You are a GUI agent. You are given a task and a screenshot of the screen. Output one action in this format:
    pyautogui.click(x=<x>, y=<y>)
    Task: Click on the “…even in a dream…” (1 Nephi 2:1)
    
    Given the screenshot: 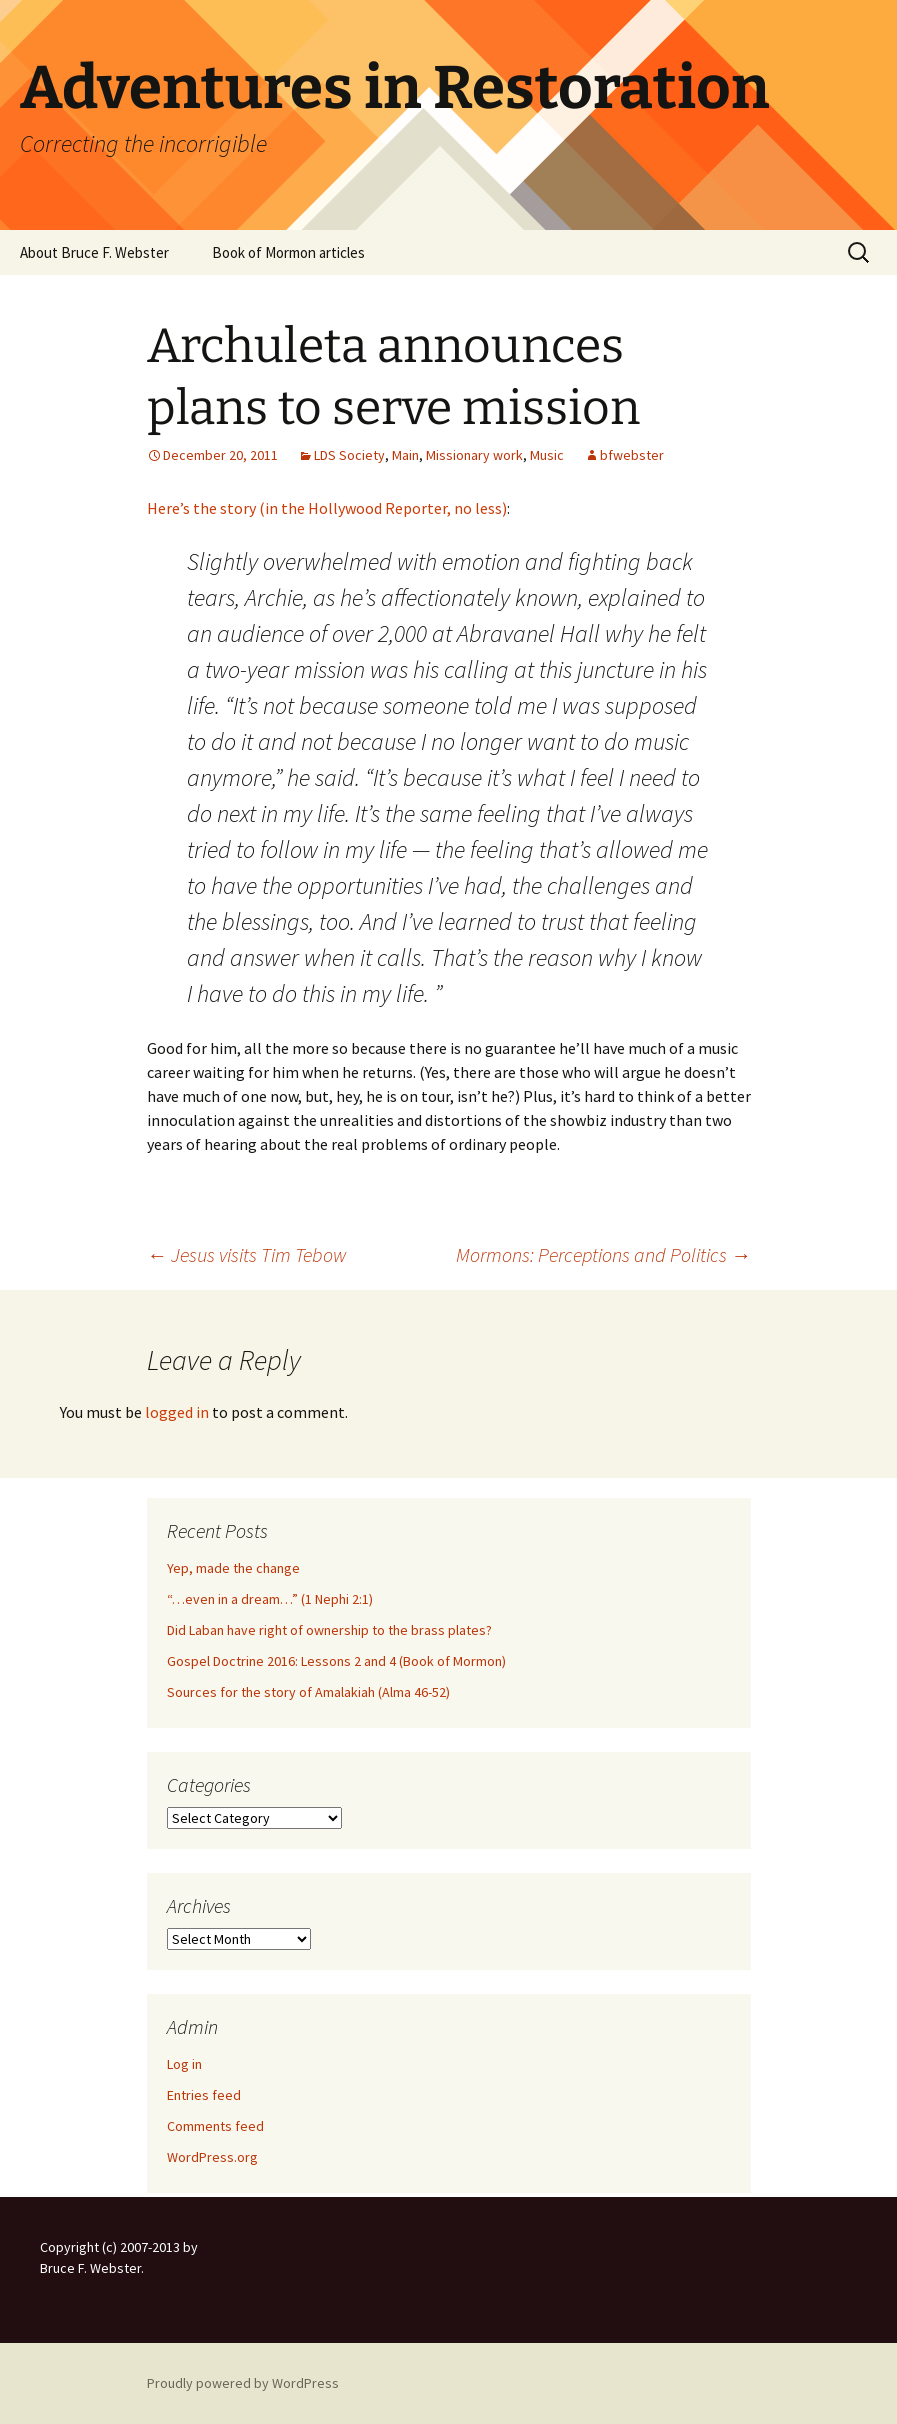 What is the action you would take?
    pyautogui.click(x=270, y=1599)
    